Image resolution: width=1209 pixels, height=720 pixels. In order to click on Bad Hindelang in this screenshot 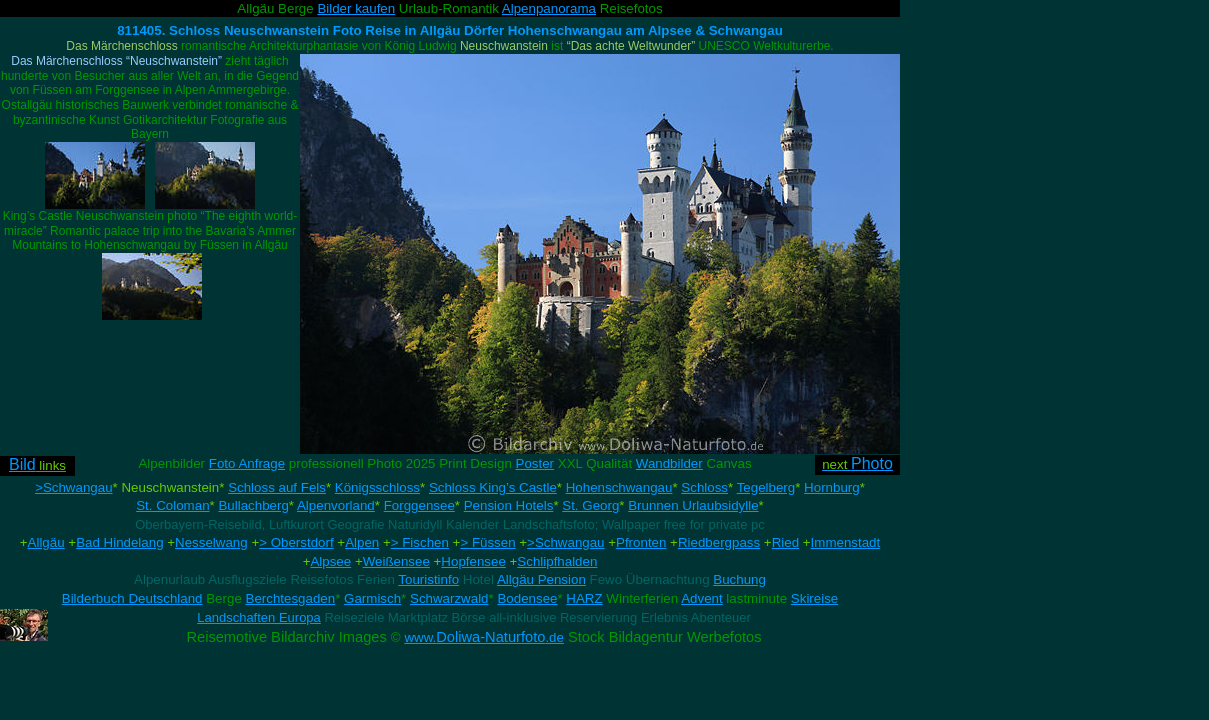, I will do `click(119, 542)`.